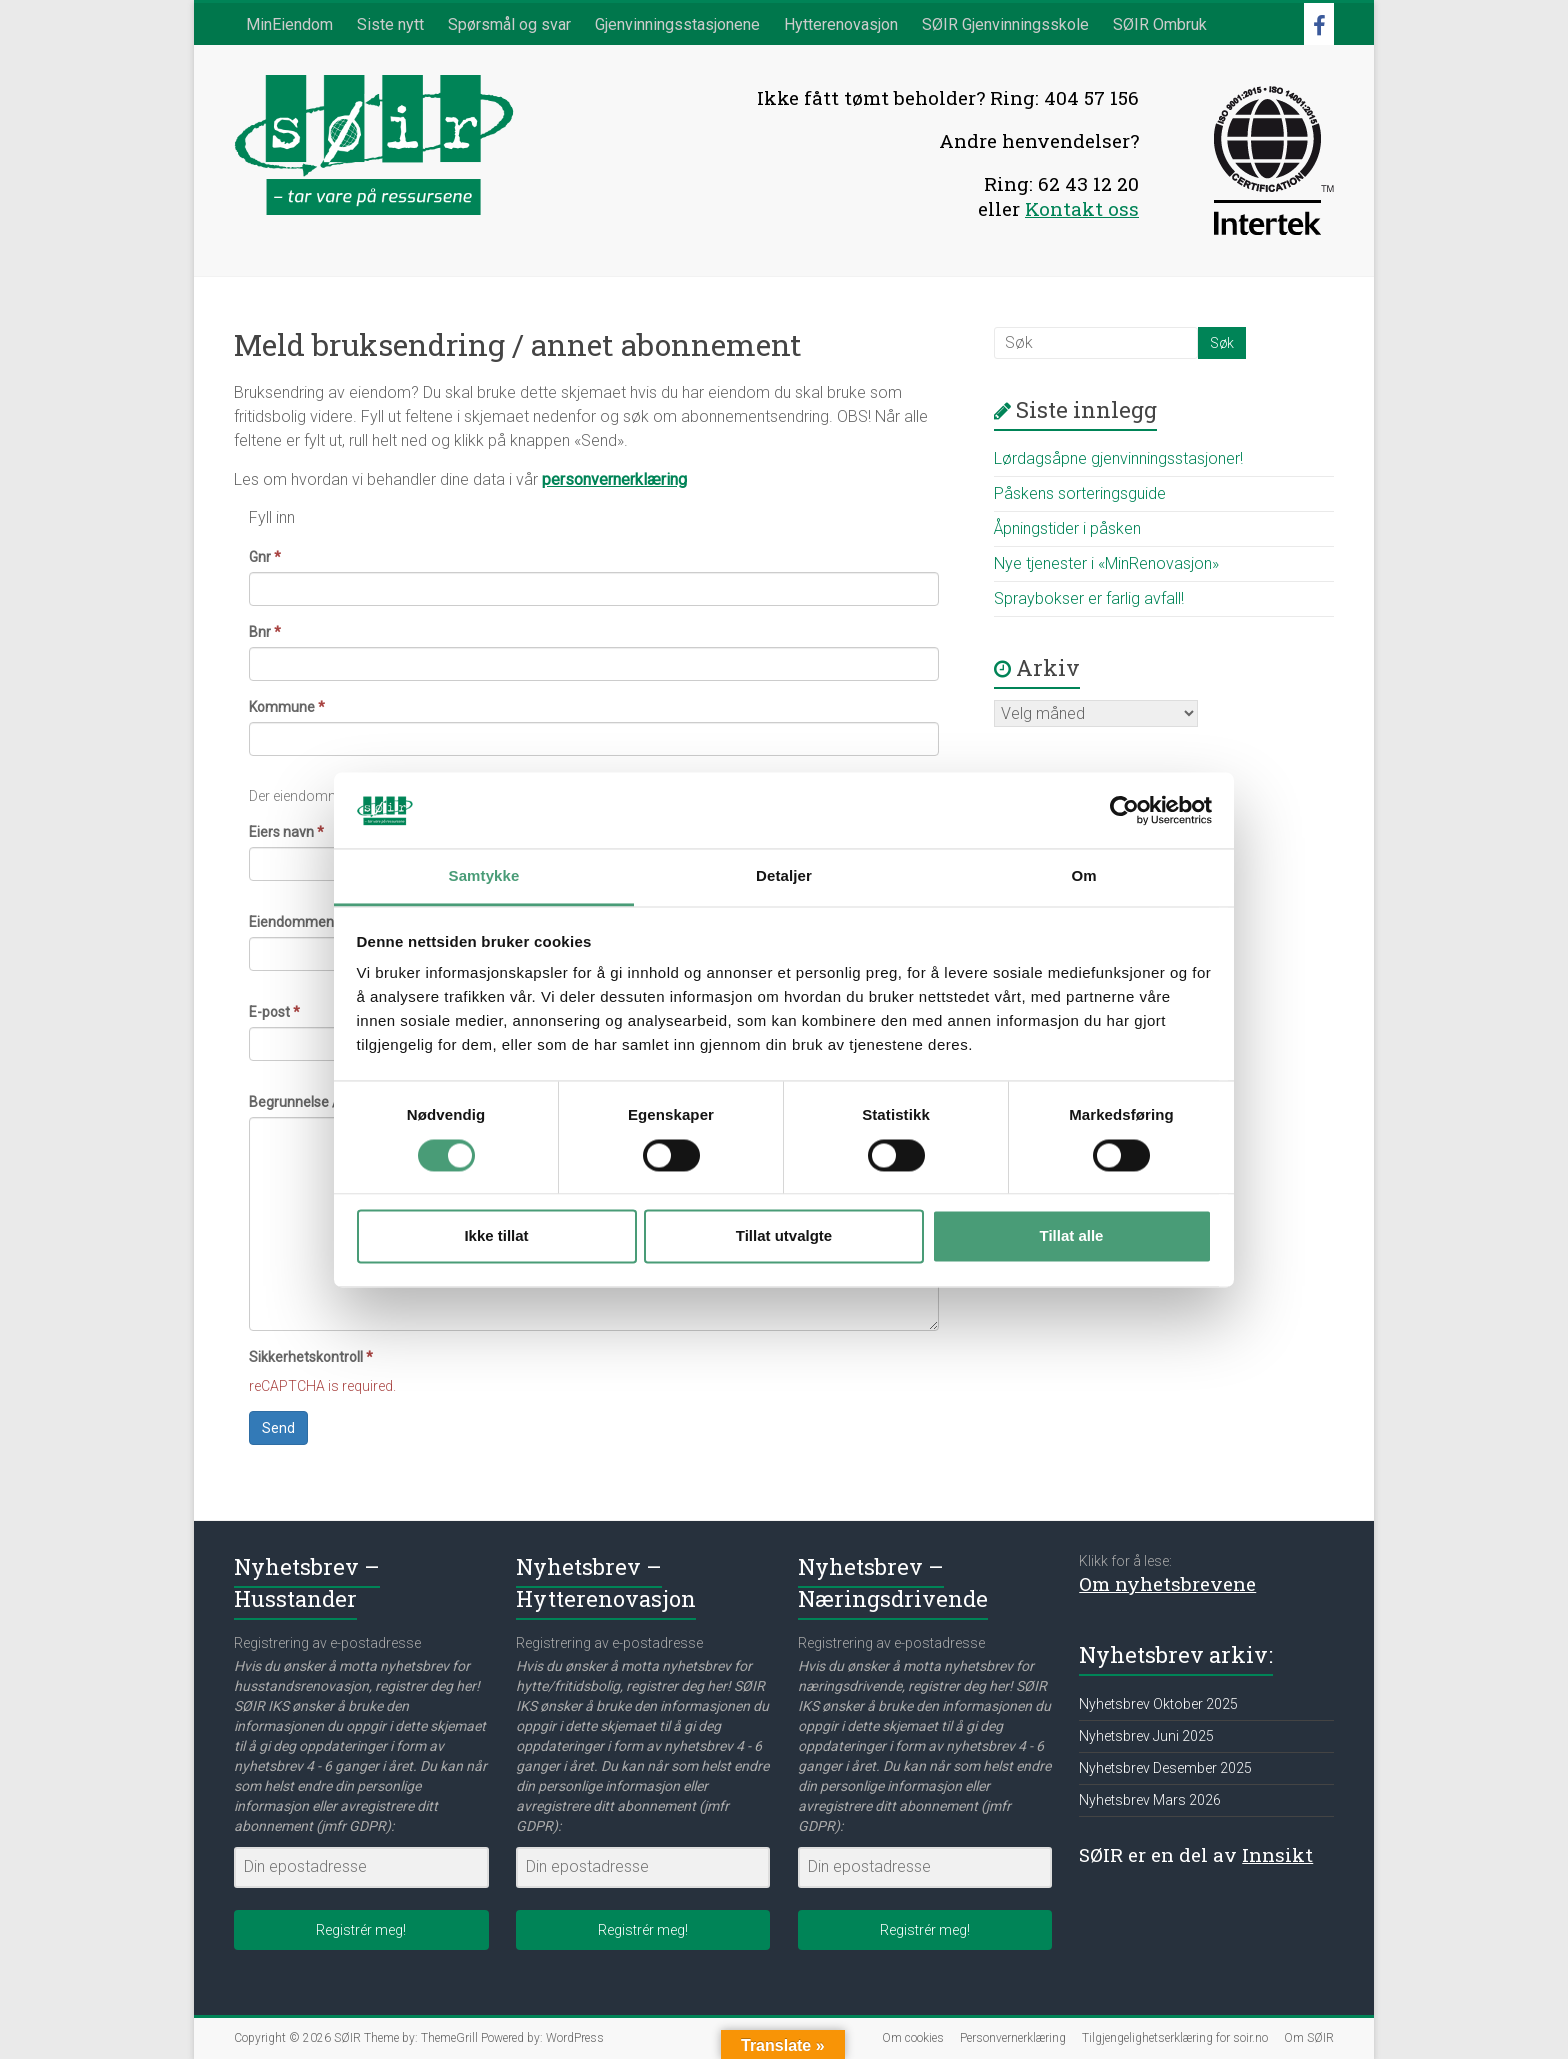 The height and width of the screenshot is (2059, 1568). I want to click on Siste nytt, so click(390, 24).